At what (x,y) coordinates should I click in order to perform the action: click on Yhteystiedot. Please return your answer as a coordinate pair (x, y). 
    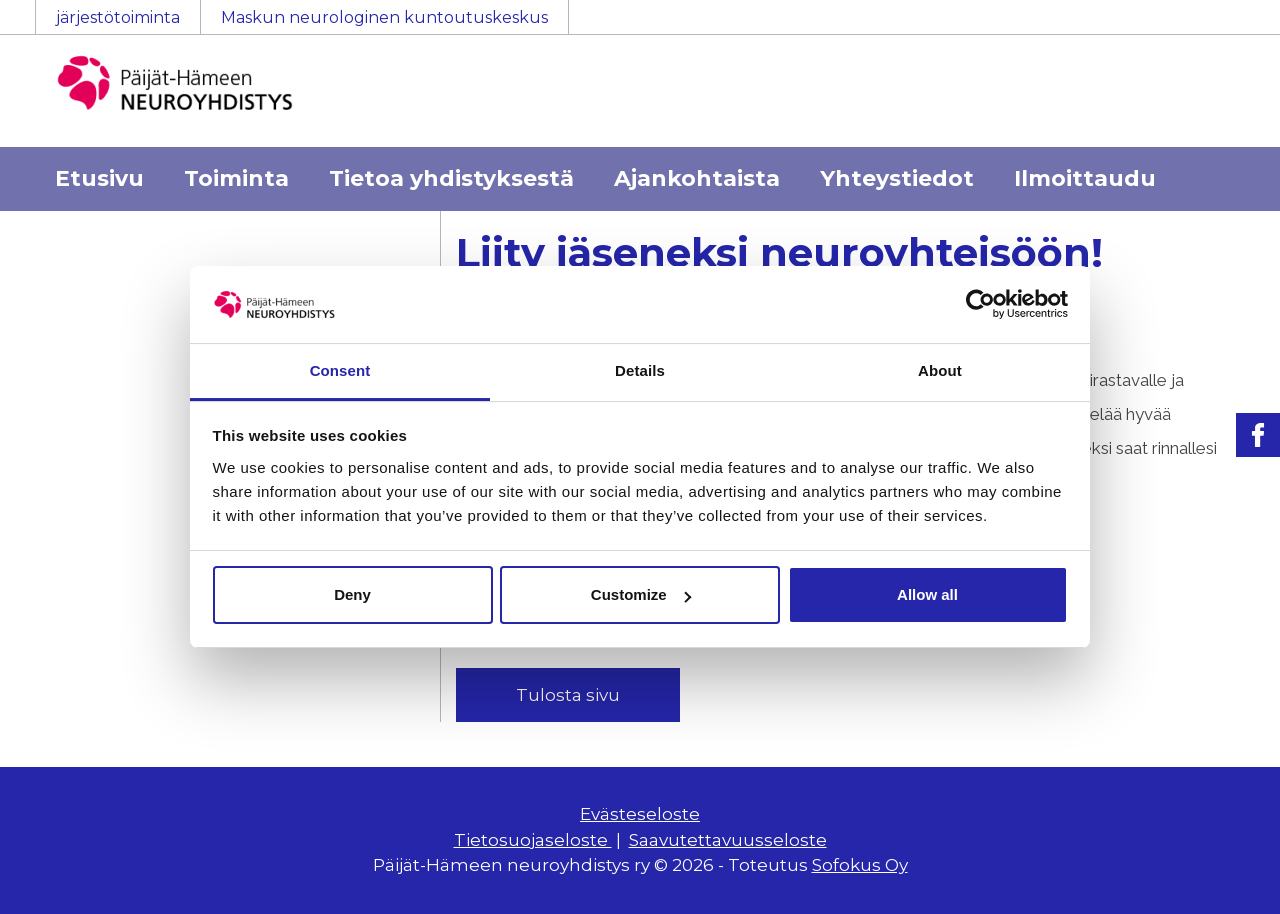
    Looking at the image, I should click on (897, 178).